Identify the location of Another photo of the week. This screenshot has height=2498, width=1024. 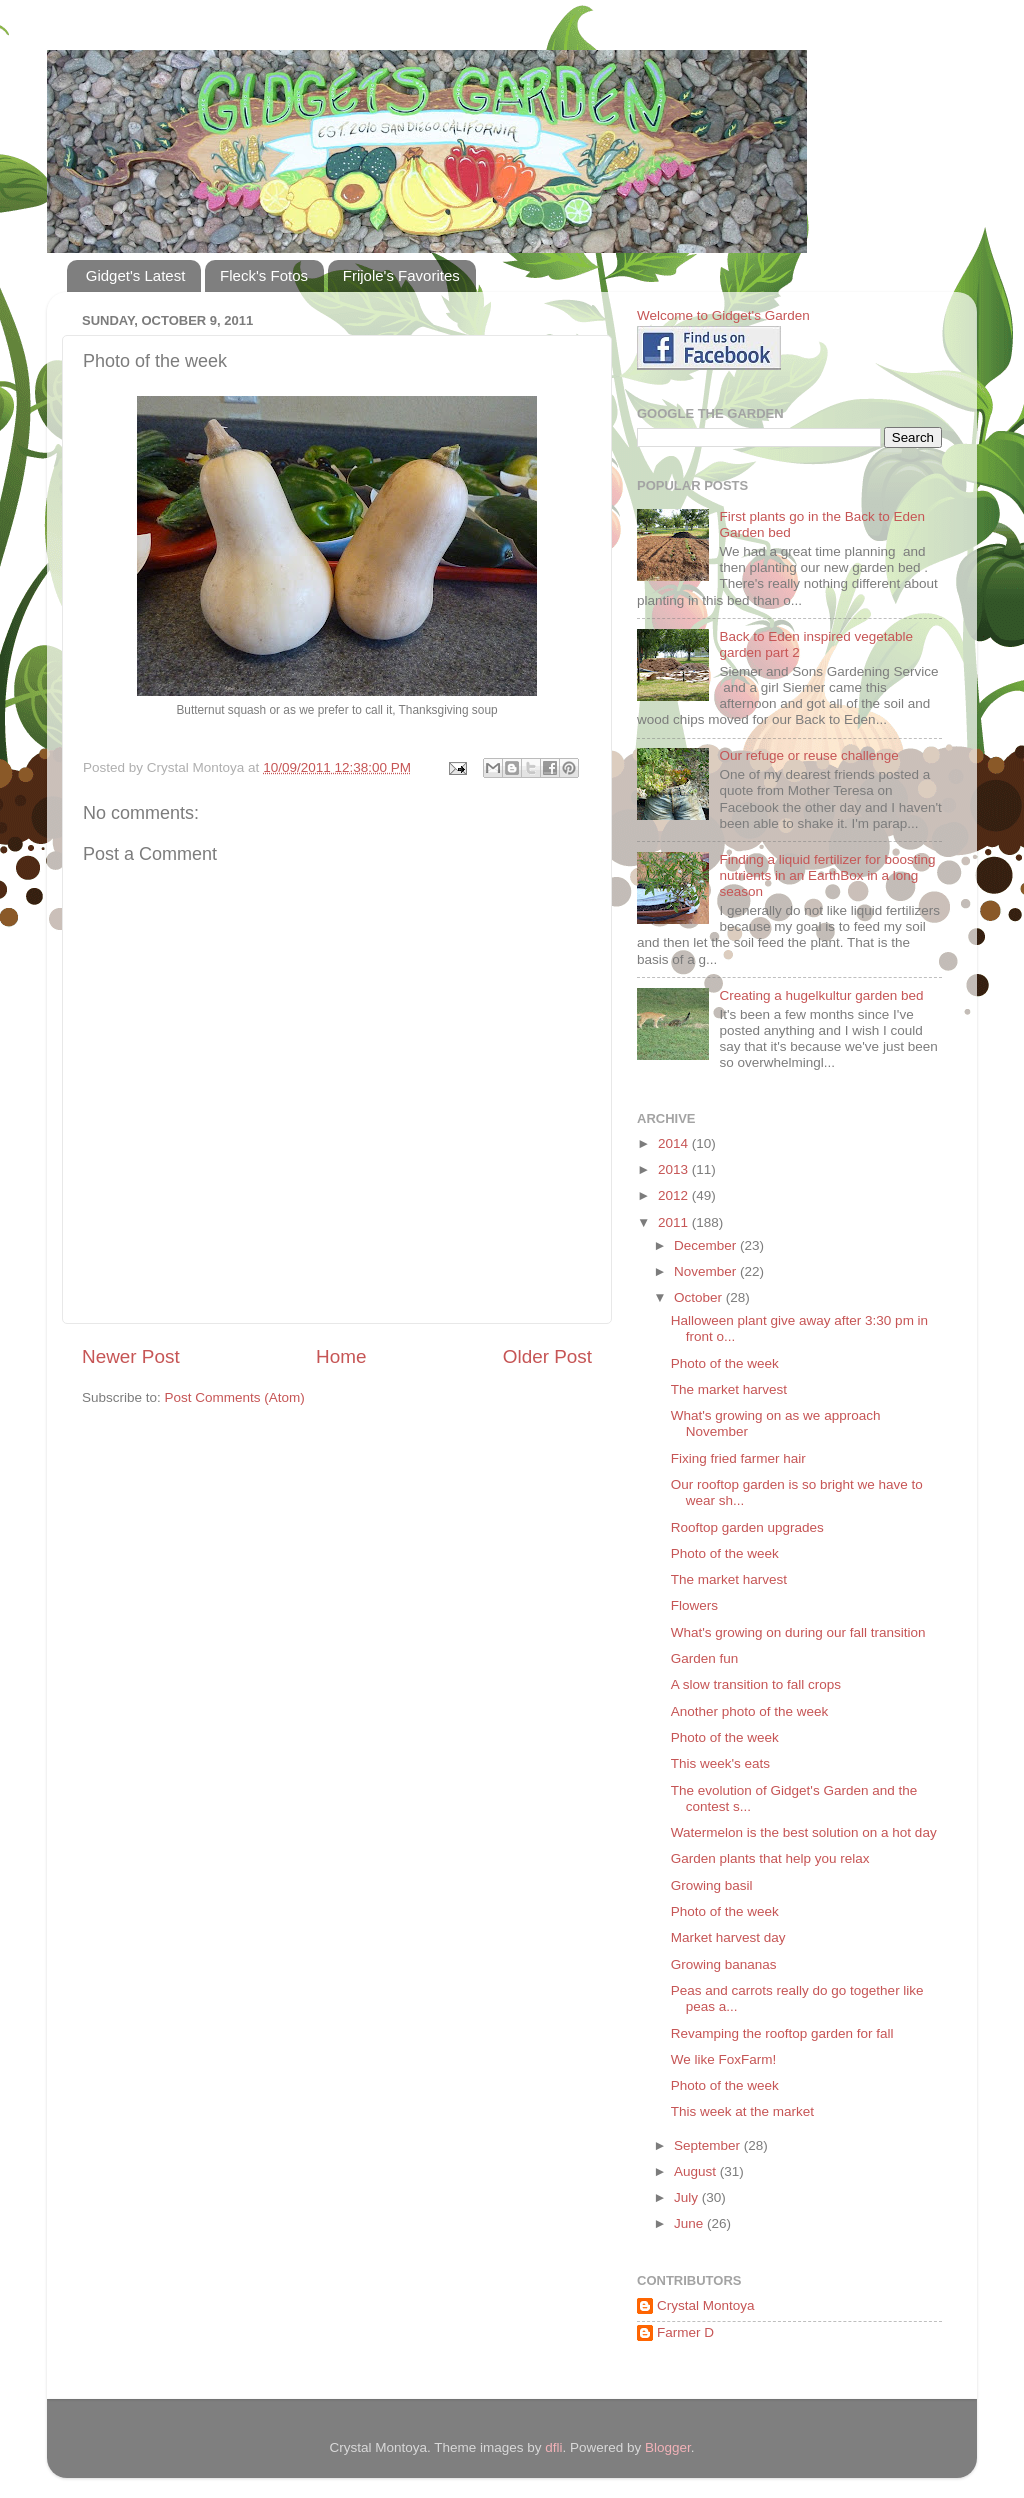
(750, 1711).